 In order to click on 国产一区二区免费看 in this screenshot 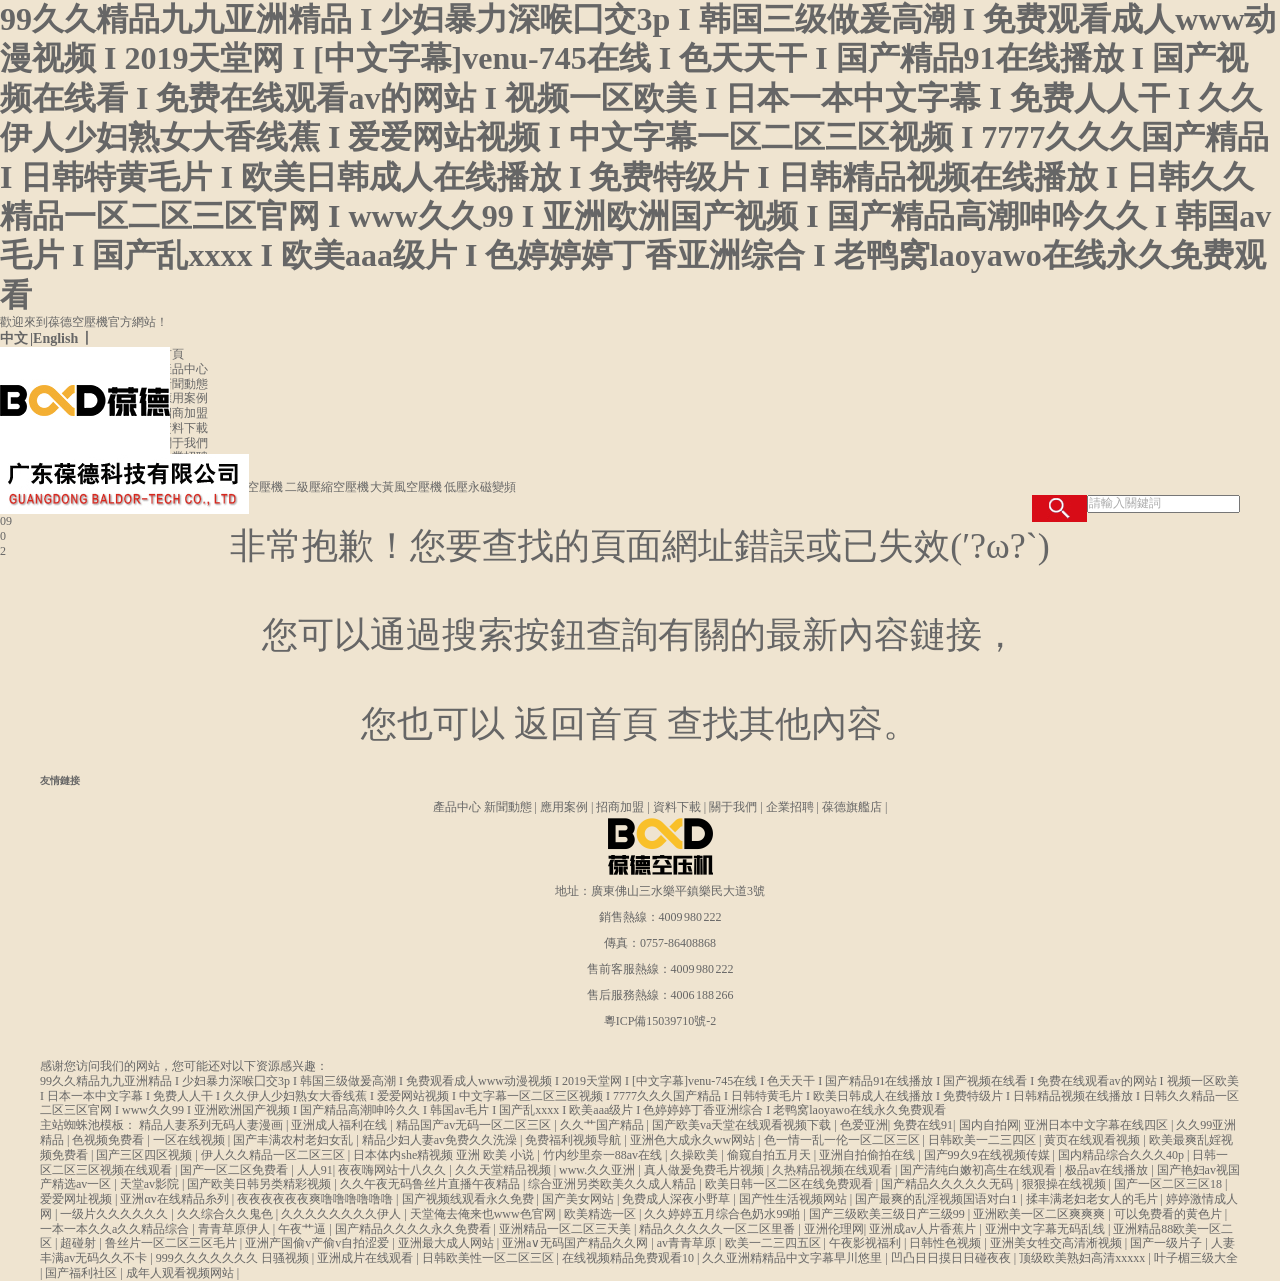, I will do `click(235, 1170)`.